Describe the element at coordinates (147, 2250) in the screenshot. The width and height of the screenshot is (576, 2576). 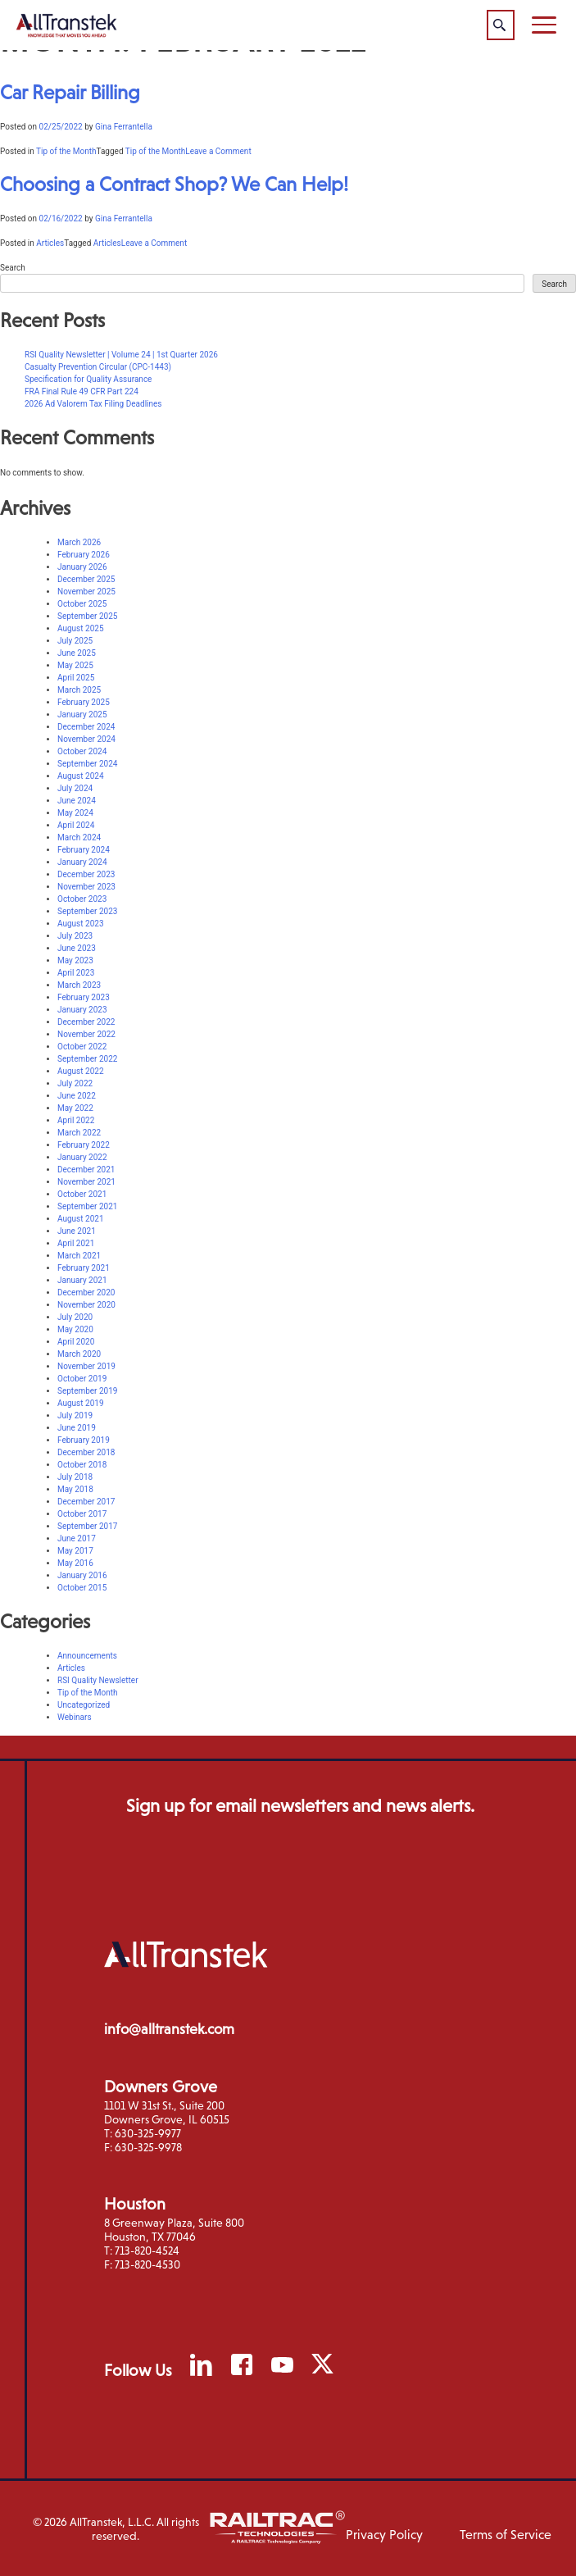
I see `713-820-4524` at that location.